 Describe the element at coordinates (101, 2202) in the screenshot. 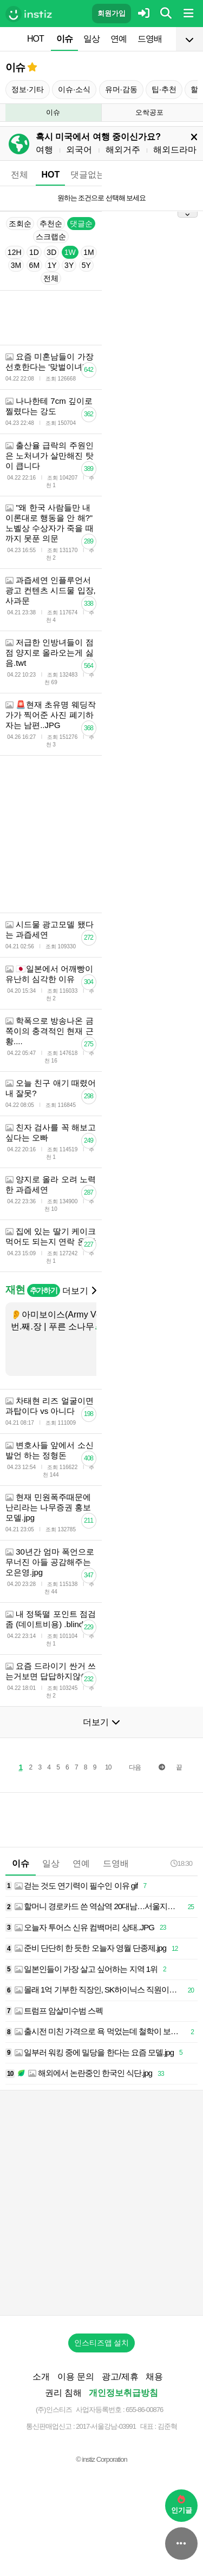

I see `[Advertisement]` at that location.